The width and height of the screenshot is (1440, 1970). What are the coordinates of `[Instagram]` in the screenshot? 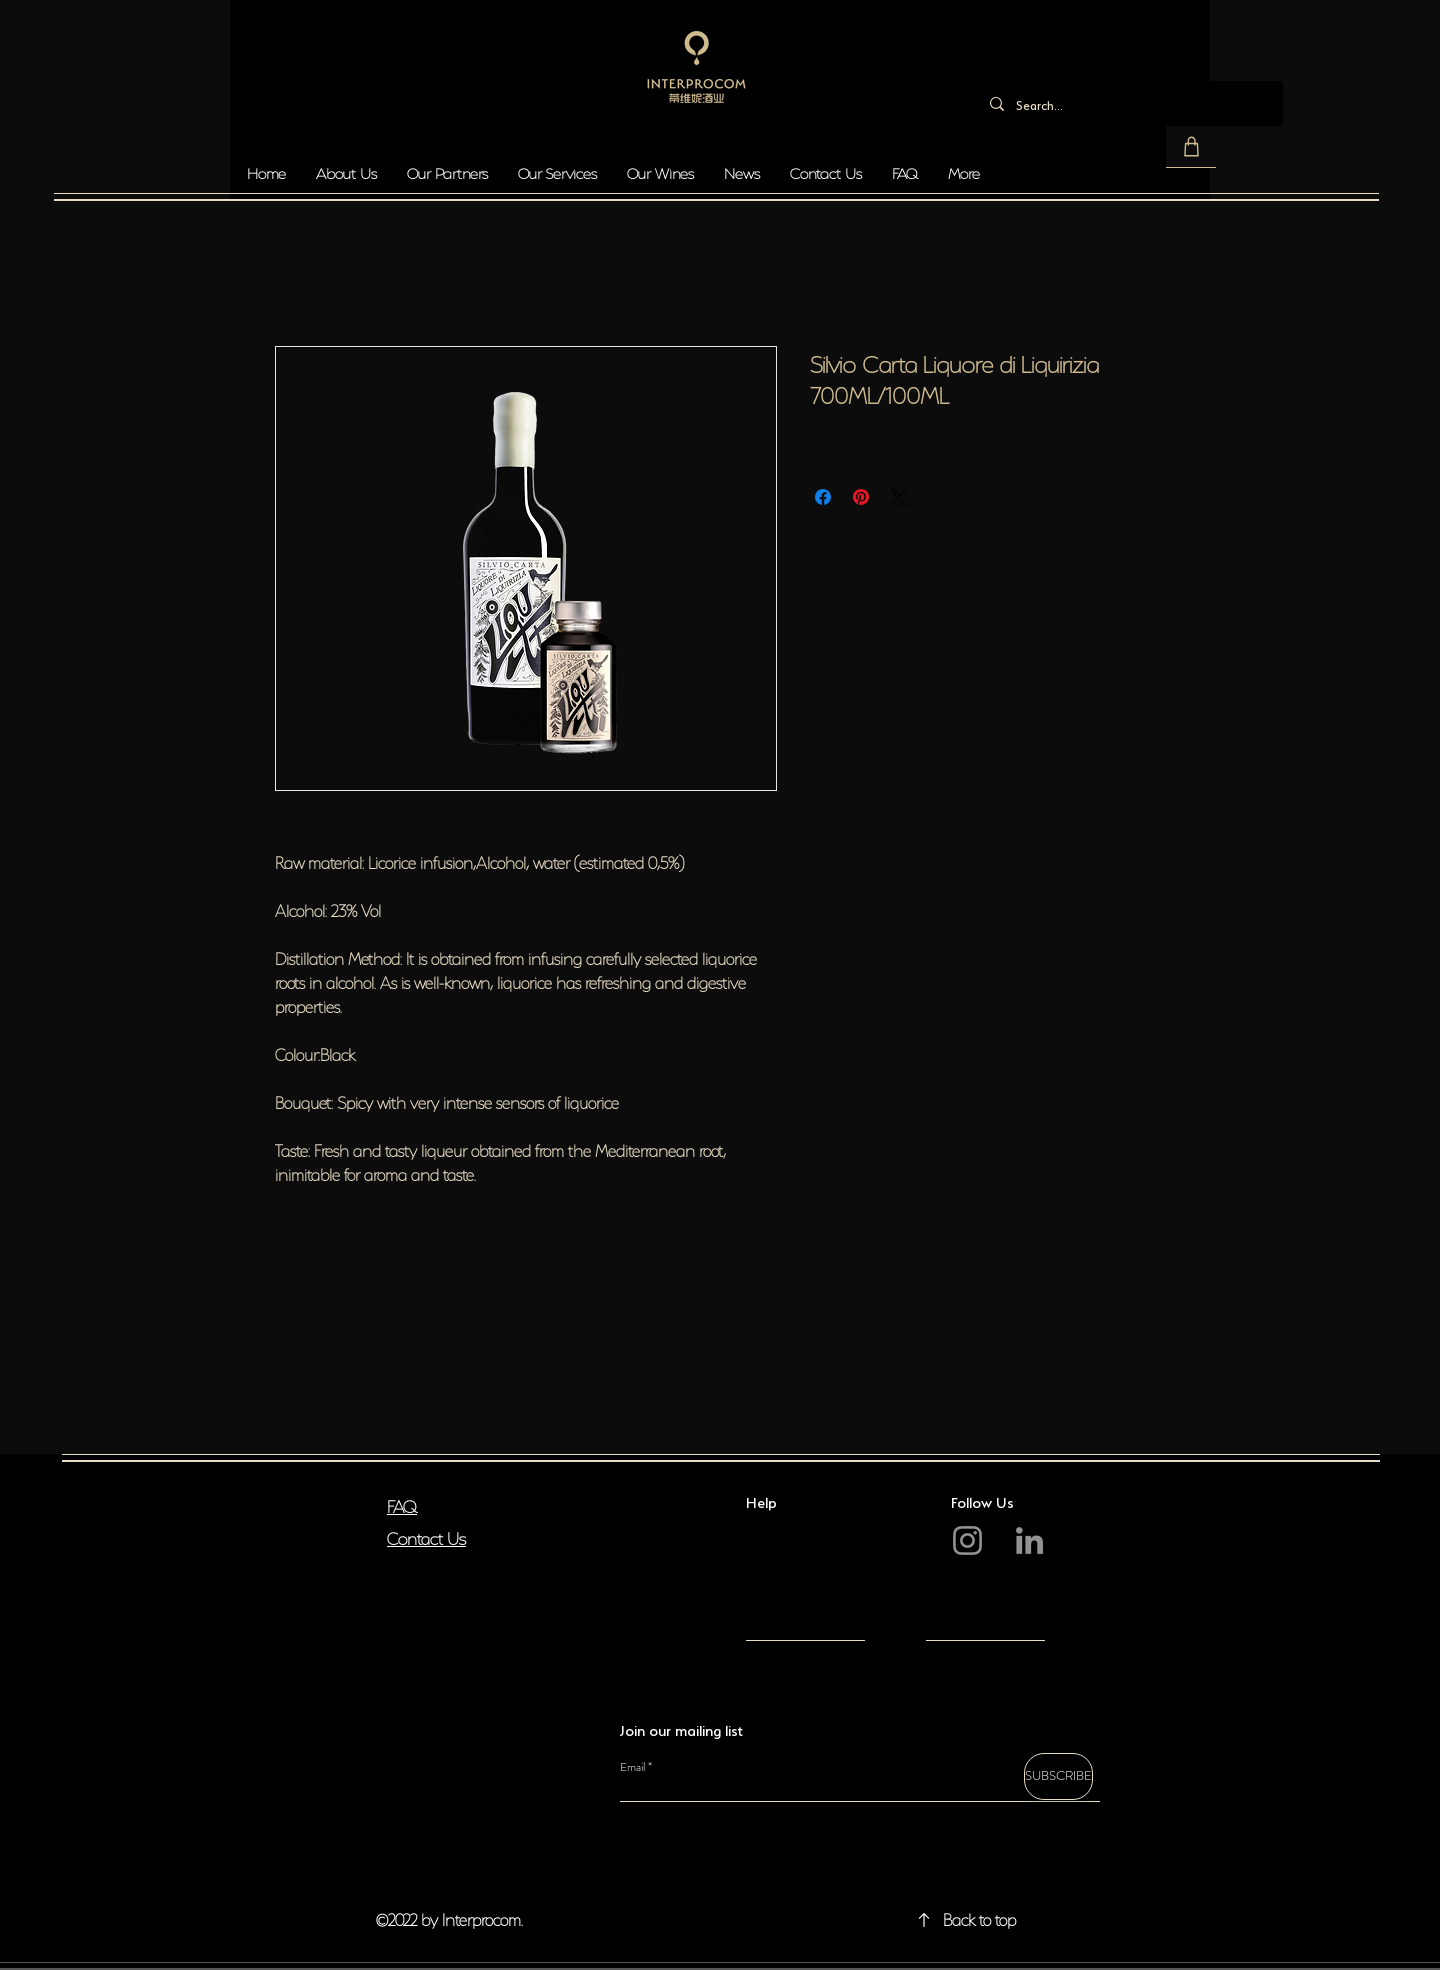 It's located at (967, 1540).